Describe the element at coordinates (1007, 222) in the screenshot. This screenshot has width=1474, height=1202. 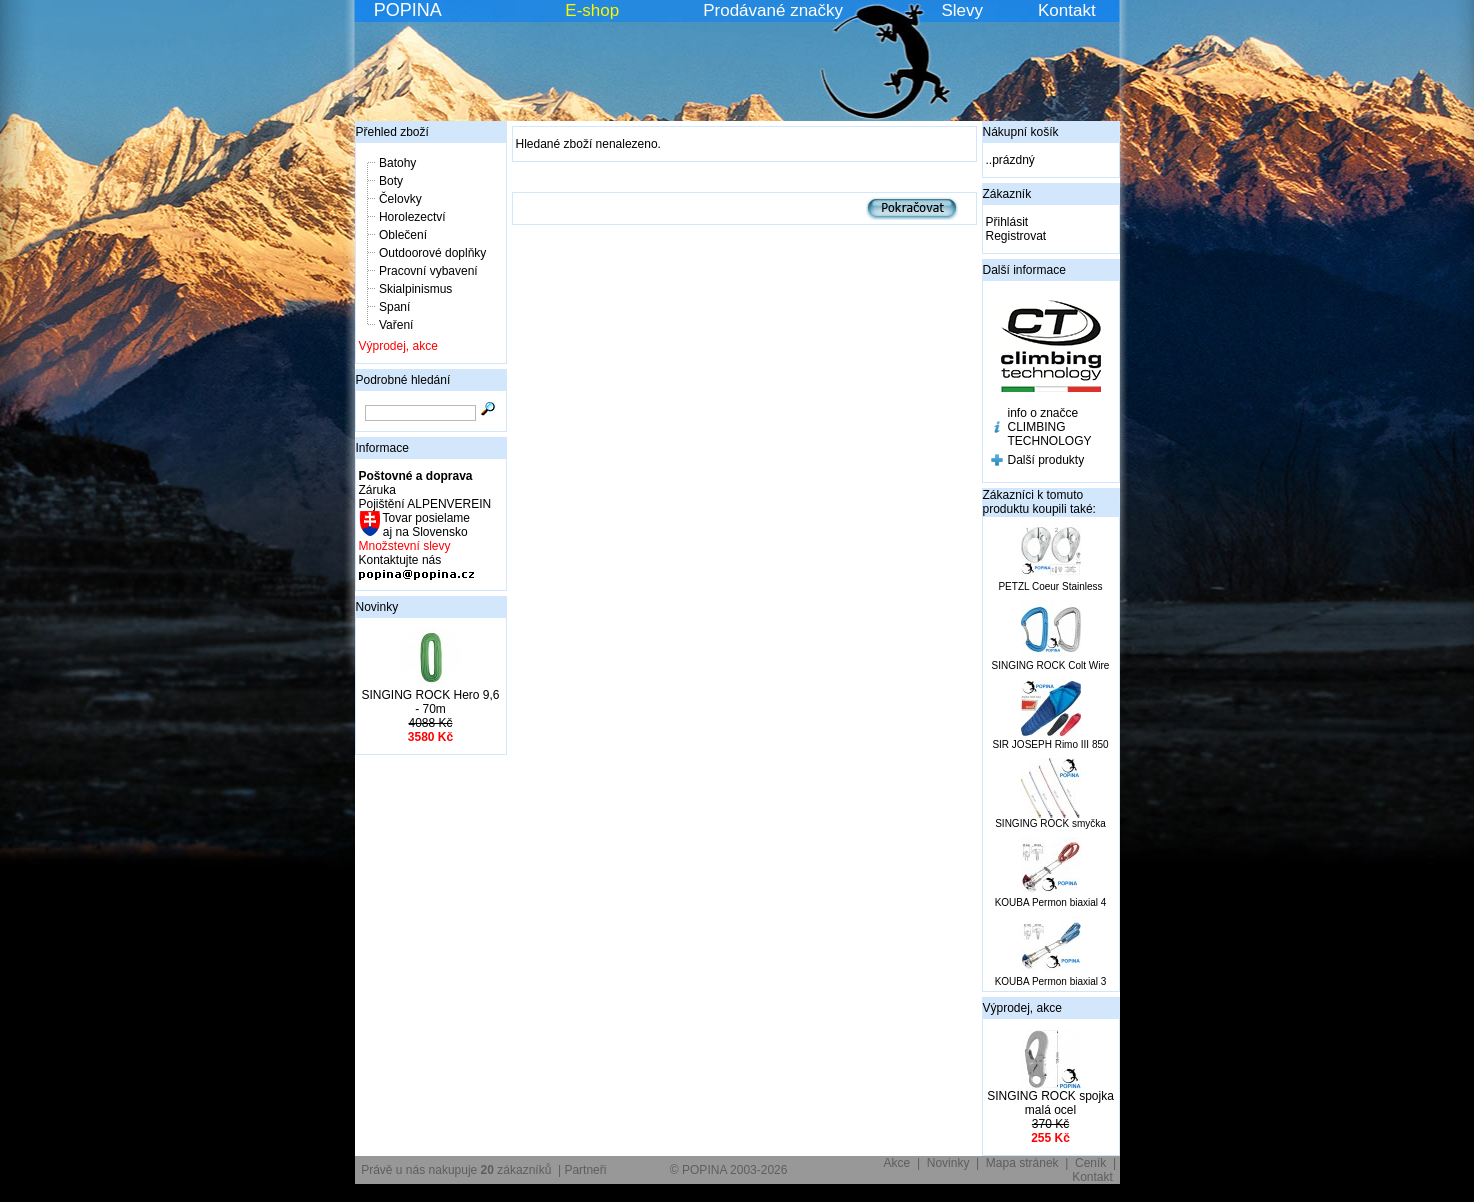
I see `Přihlásit` at that location.